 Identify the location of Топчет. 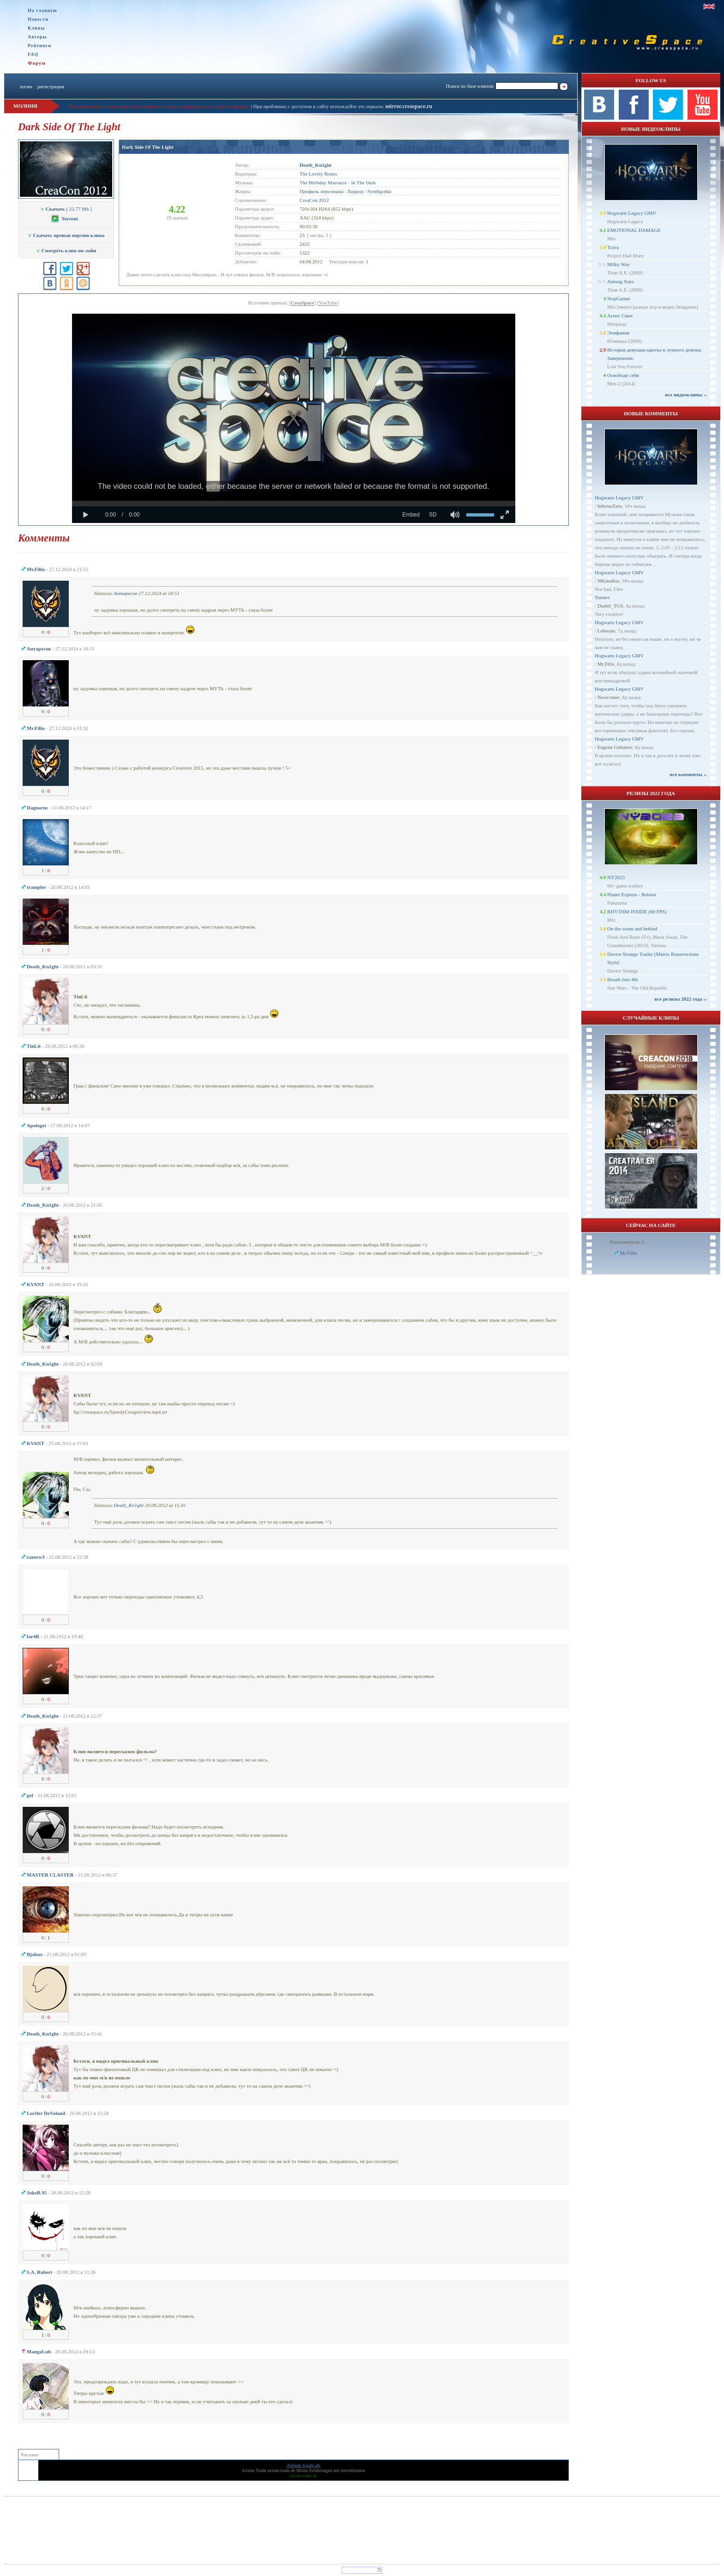
(602, 597).